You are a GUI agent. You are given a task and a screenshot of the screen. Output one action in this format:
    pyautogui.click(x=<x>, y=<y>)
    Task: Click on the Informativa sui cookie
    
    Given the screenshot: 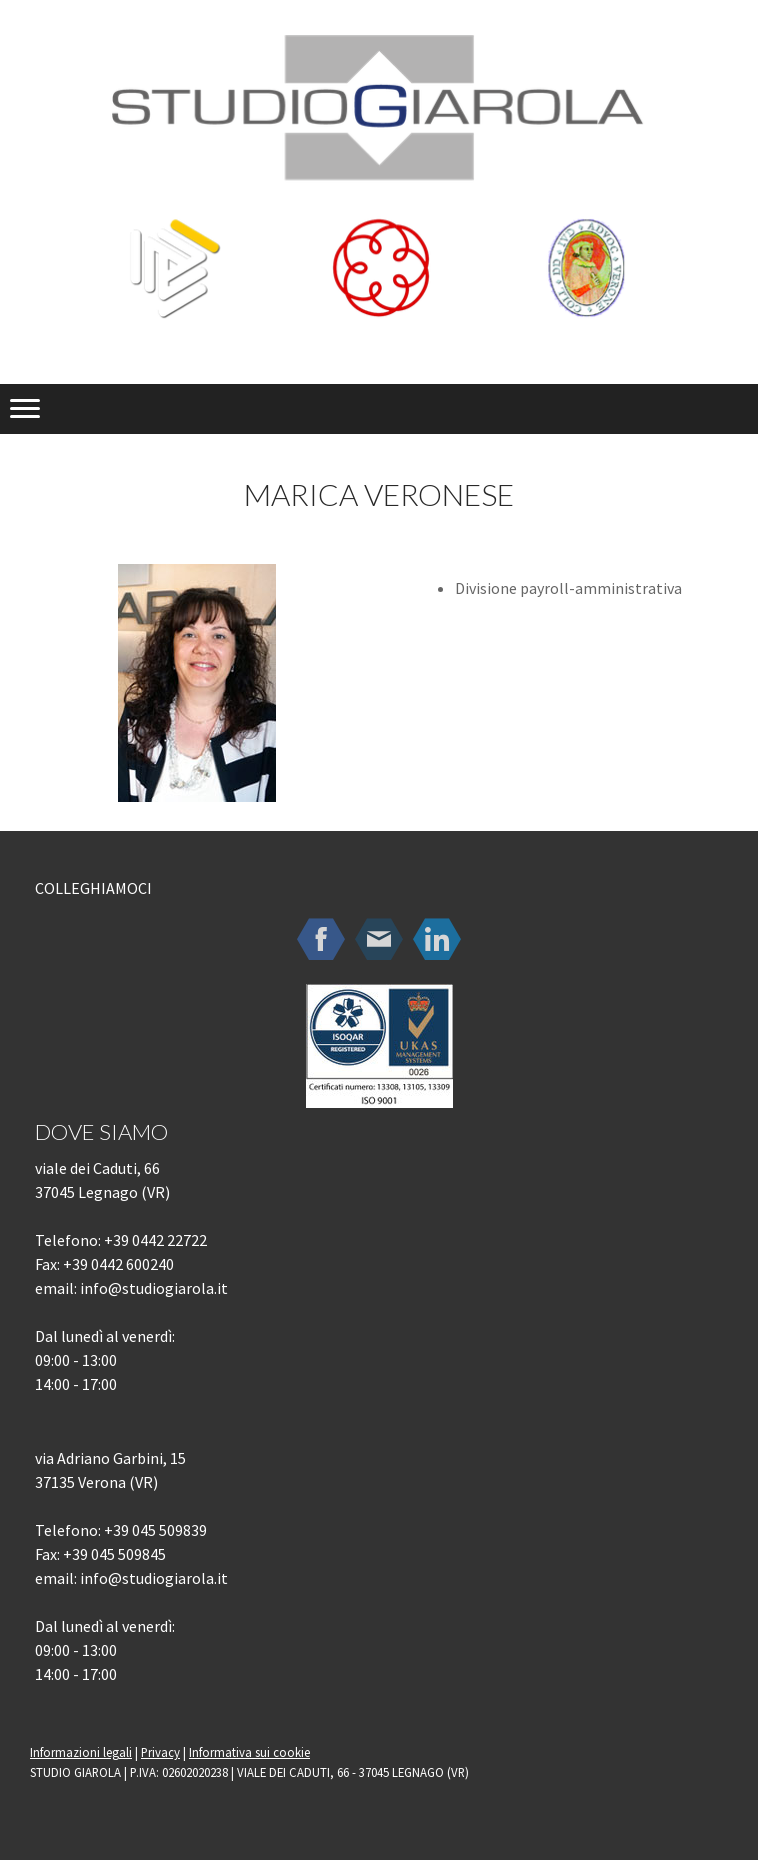 What is the action you would take?
    pyautogui.click(x=249, y=1752)
    